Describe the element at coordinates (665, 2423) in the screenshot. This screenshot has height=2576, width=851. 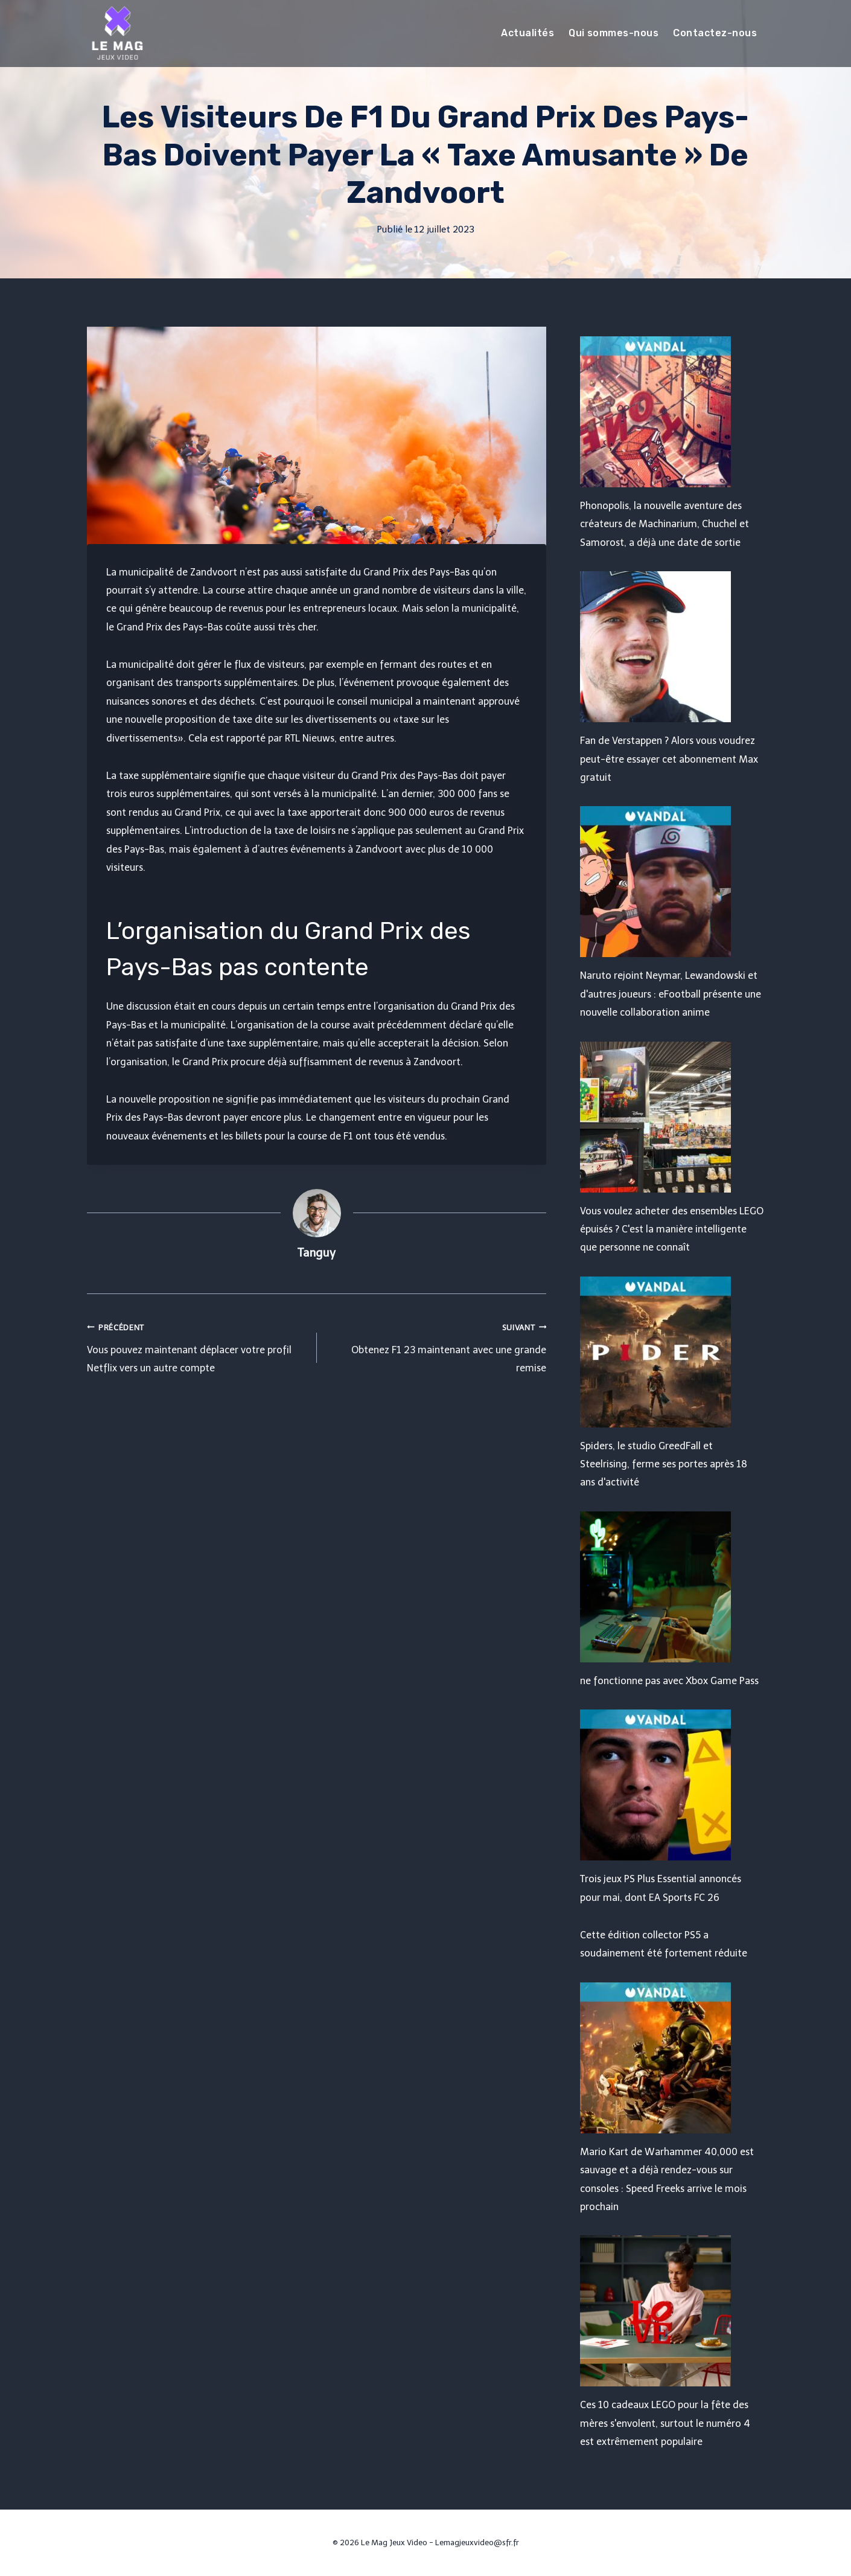
I see `Ces 10 cadeaux LEGO pour la fête des mères s'envolent, surtout le numéro 4 est extrêmement populaire` at that location.